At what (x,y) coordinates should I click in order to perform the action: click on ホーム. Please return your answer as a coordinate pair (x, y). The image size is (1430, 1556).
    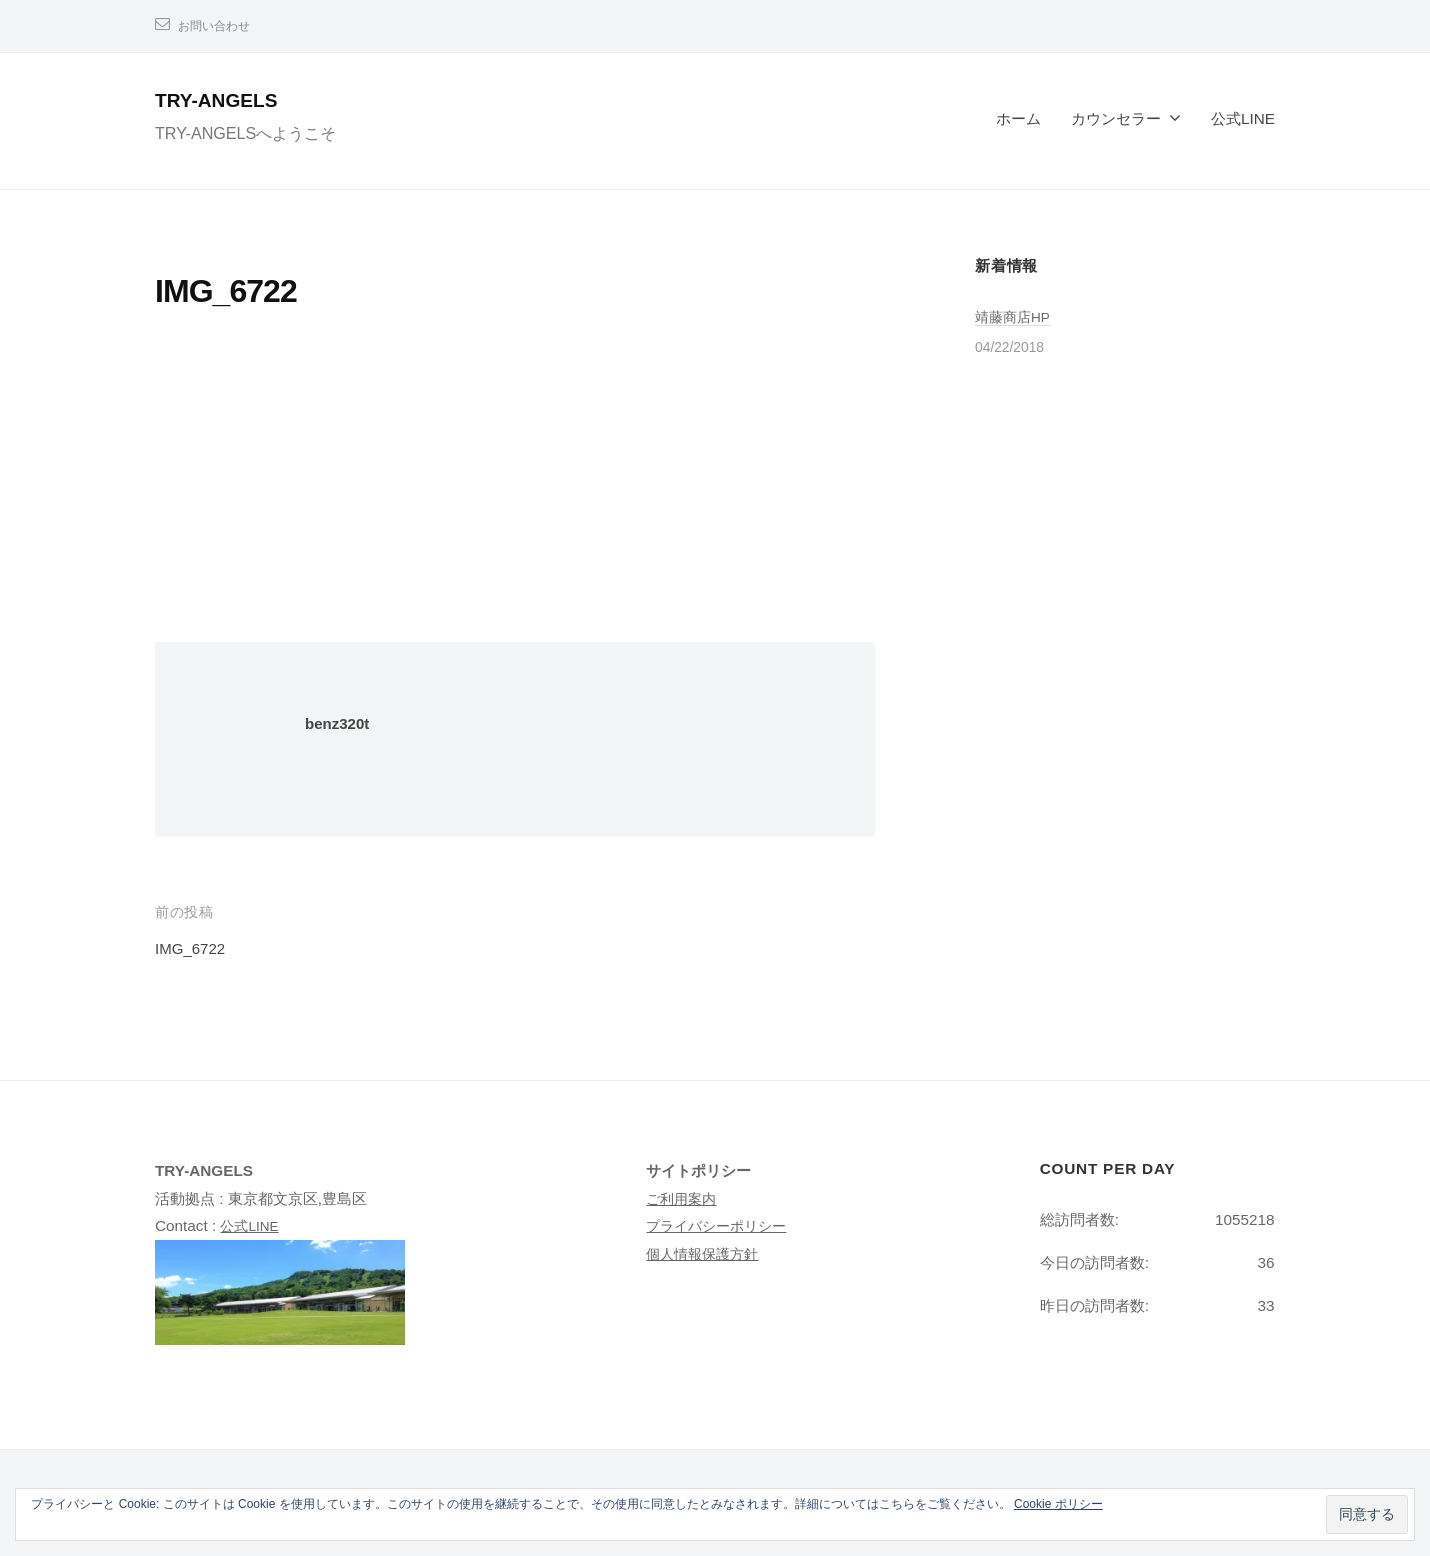
    Looking at the image, I should click on (1018, 118).